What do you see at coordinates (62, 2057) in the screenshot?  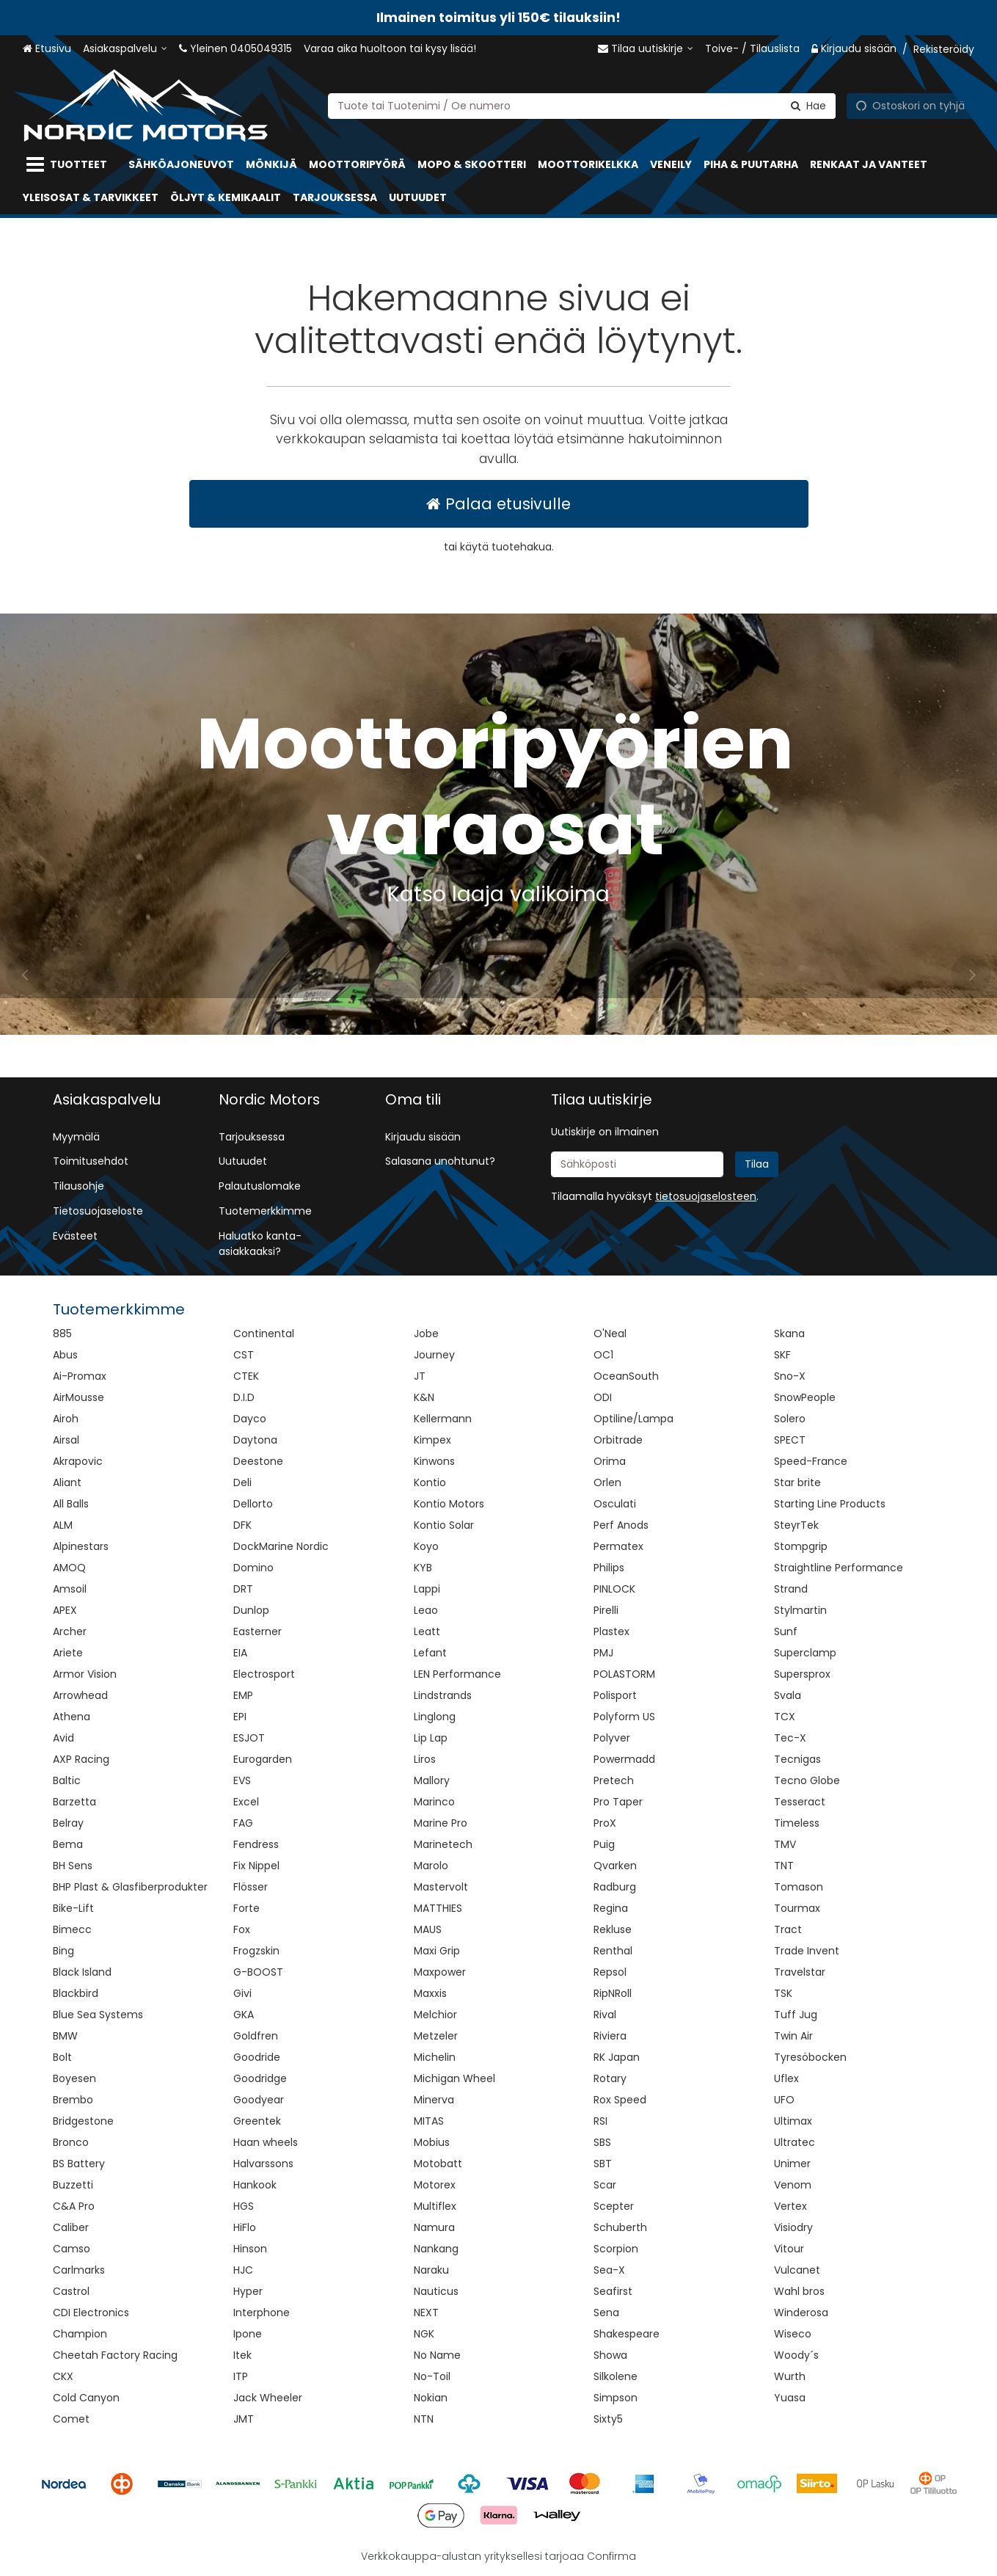 I see `Bolt` at bounding box center [62, 2057].